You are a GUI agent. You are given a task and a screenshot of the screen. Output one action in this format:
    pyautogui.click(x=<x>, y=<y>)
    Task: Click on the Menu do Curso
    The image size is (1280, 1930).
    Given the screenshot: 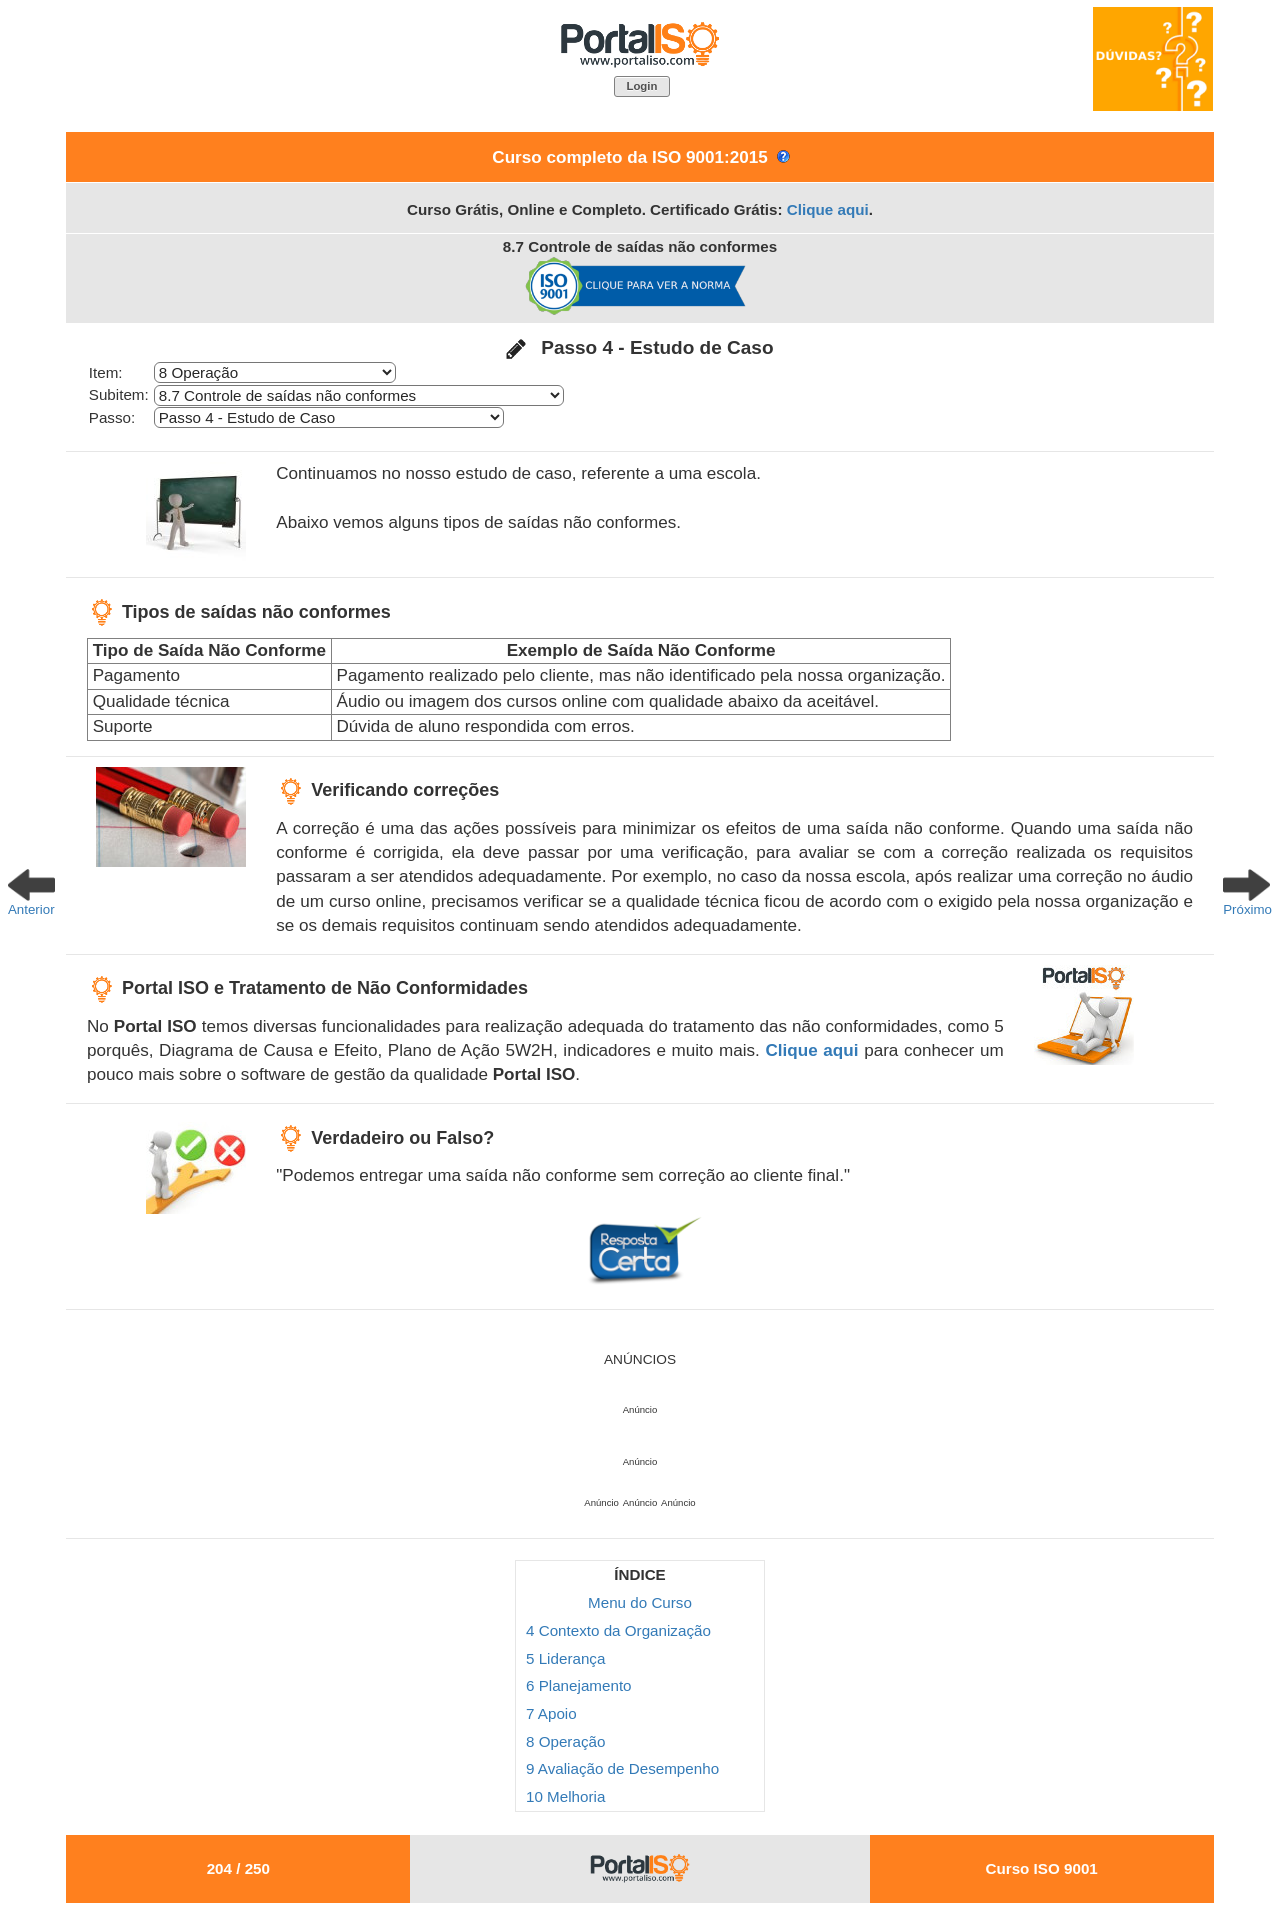 What is the action you would take?
    pyautogui.click(x=640, y=1602)
    